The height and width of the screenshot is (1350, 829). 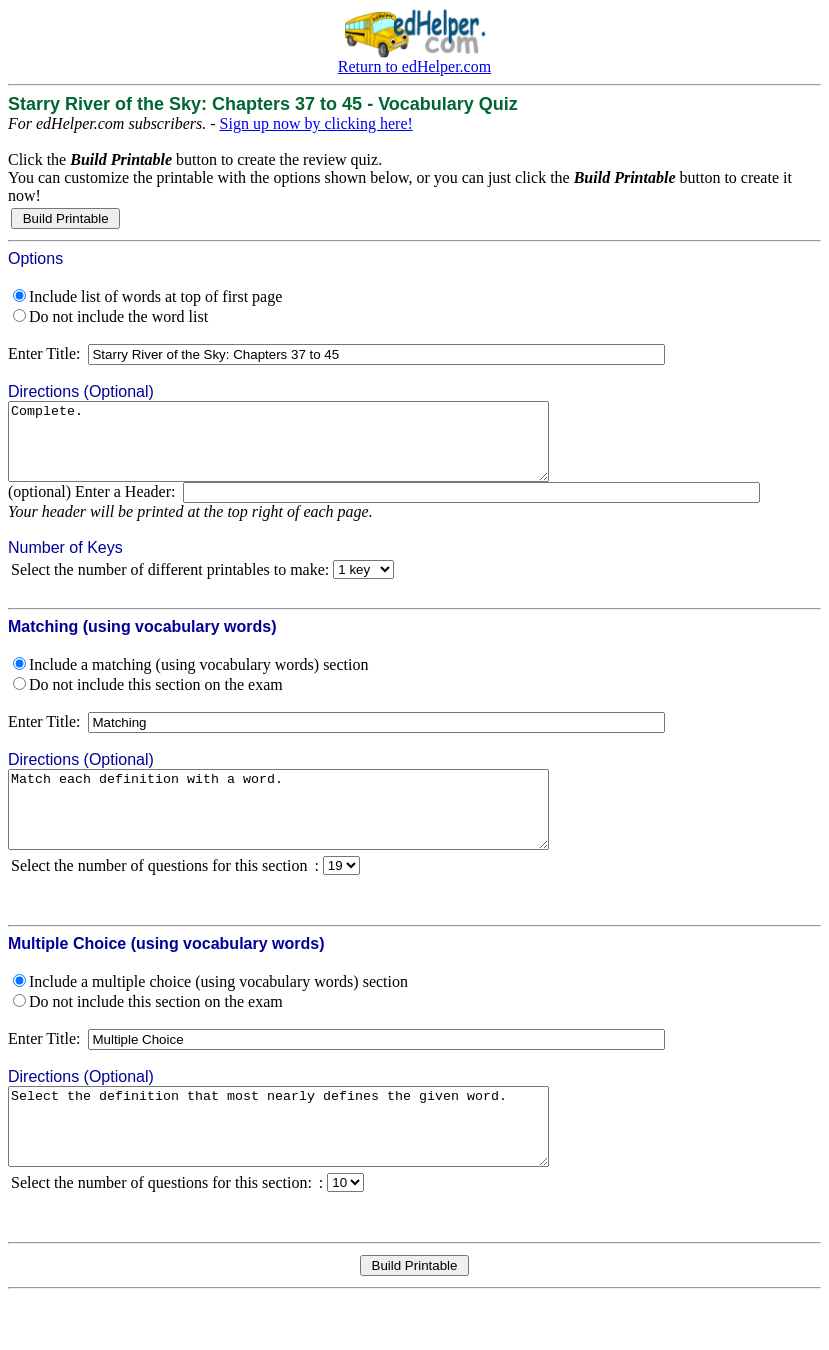 What do you see at coordinates (311, 1164) in the screenshot?
I see `Select the definition that most nearly defines the given word.` at bounding box center [311, 1164].